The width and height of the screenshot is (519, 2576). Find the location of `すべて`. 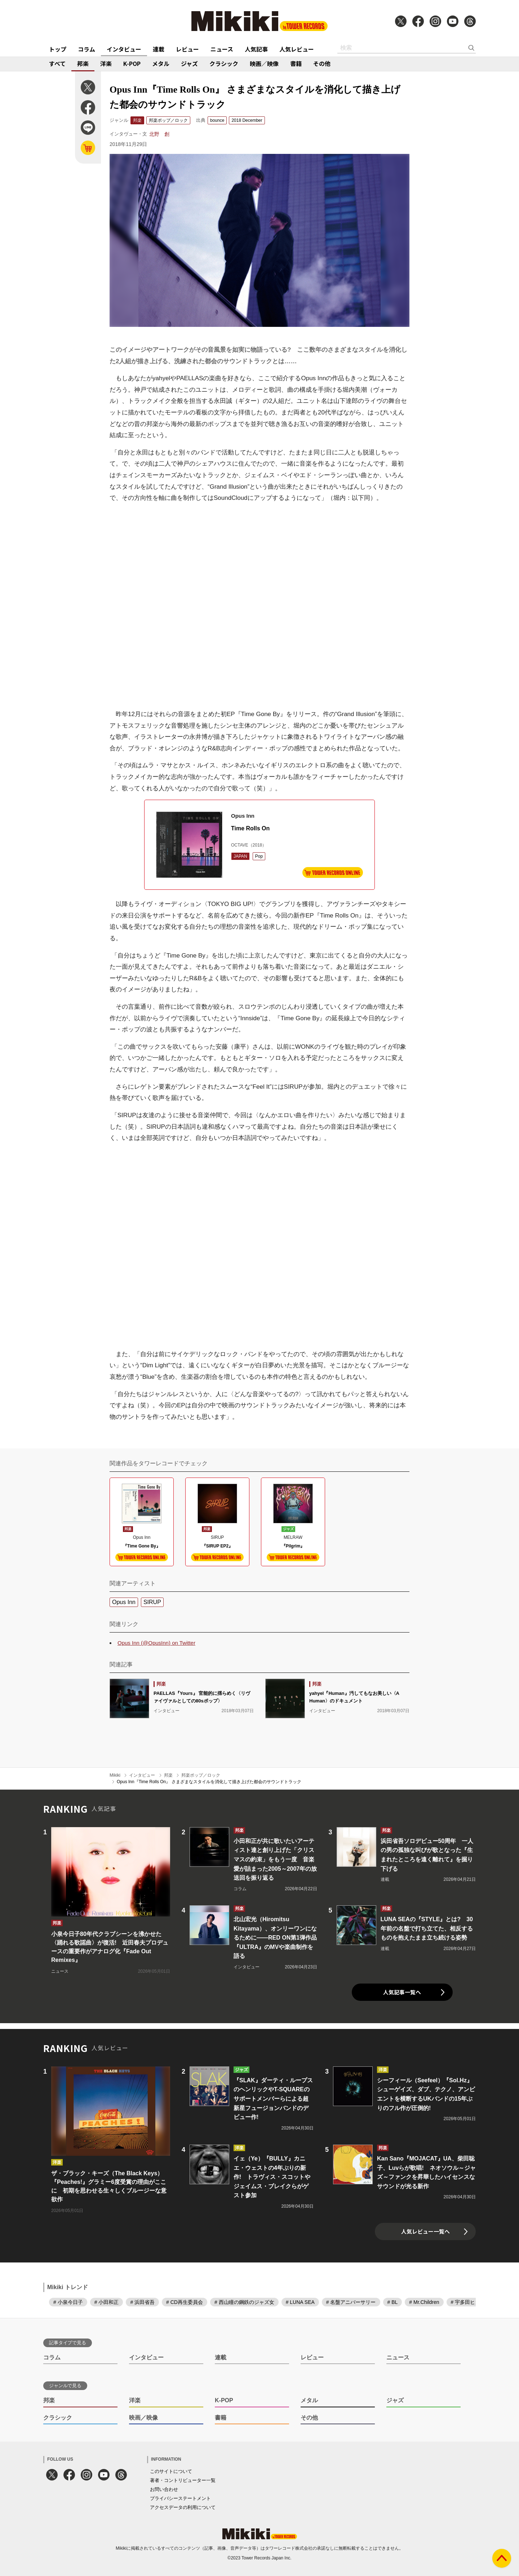

すべて is located at coordinates (57, 63).